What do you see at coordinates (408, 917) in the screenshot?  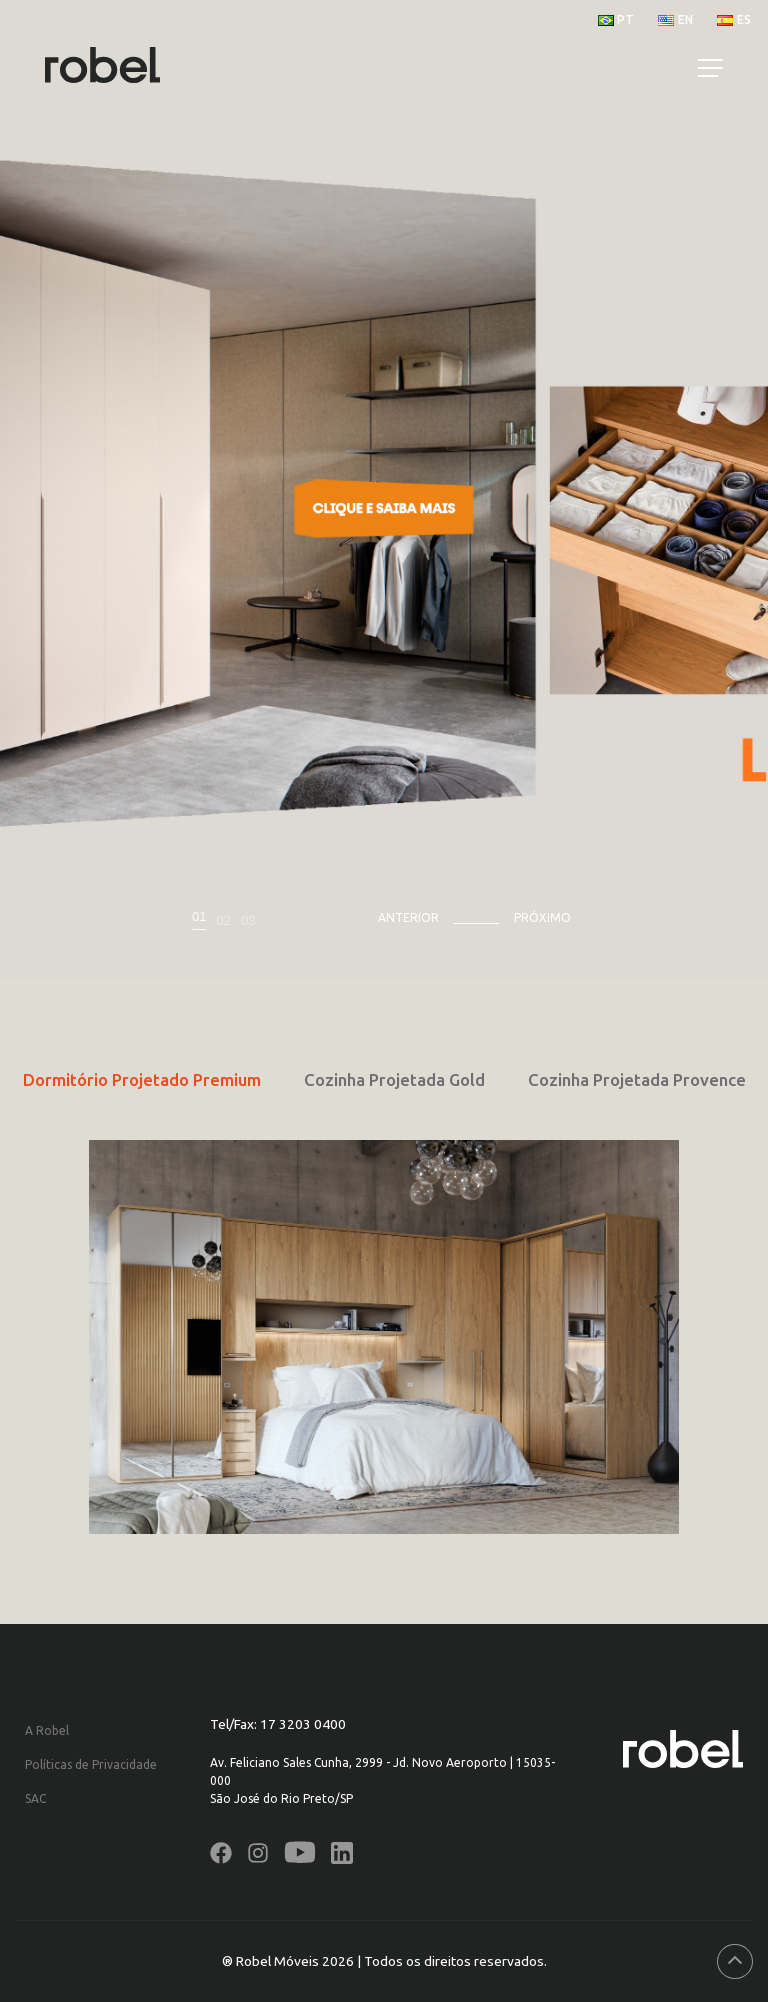 I see `Anterior [presentation]` at bounding box center [408, 917].